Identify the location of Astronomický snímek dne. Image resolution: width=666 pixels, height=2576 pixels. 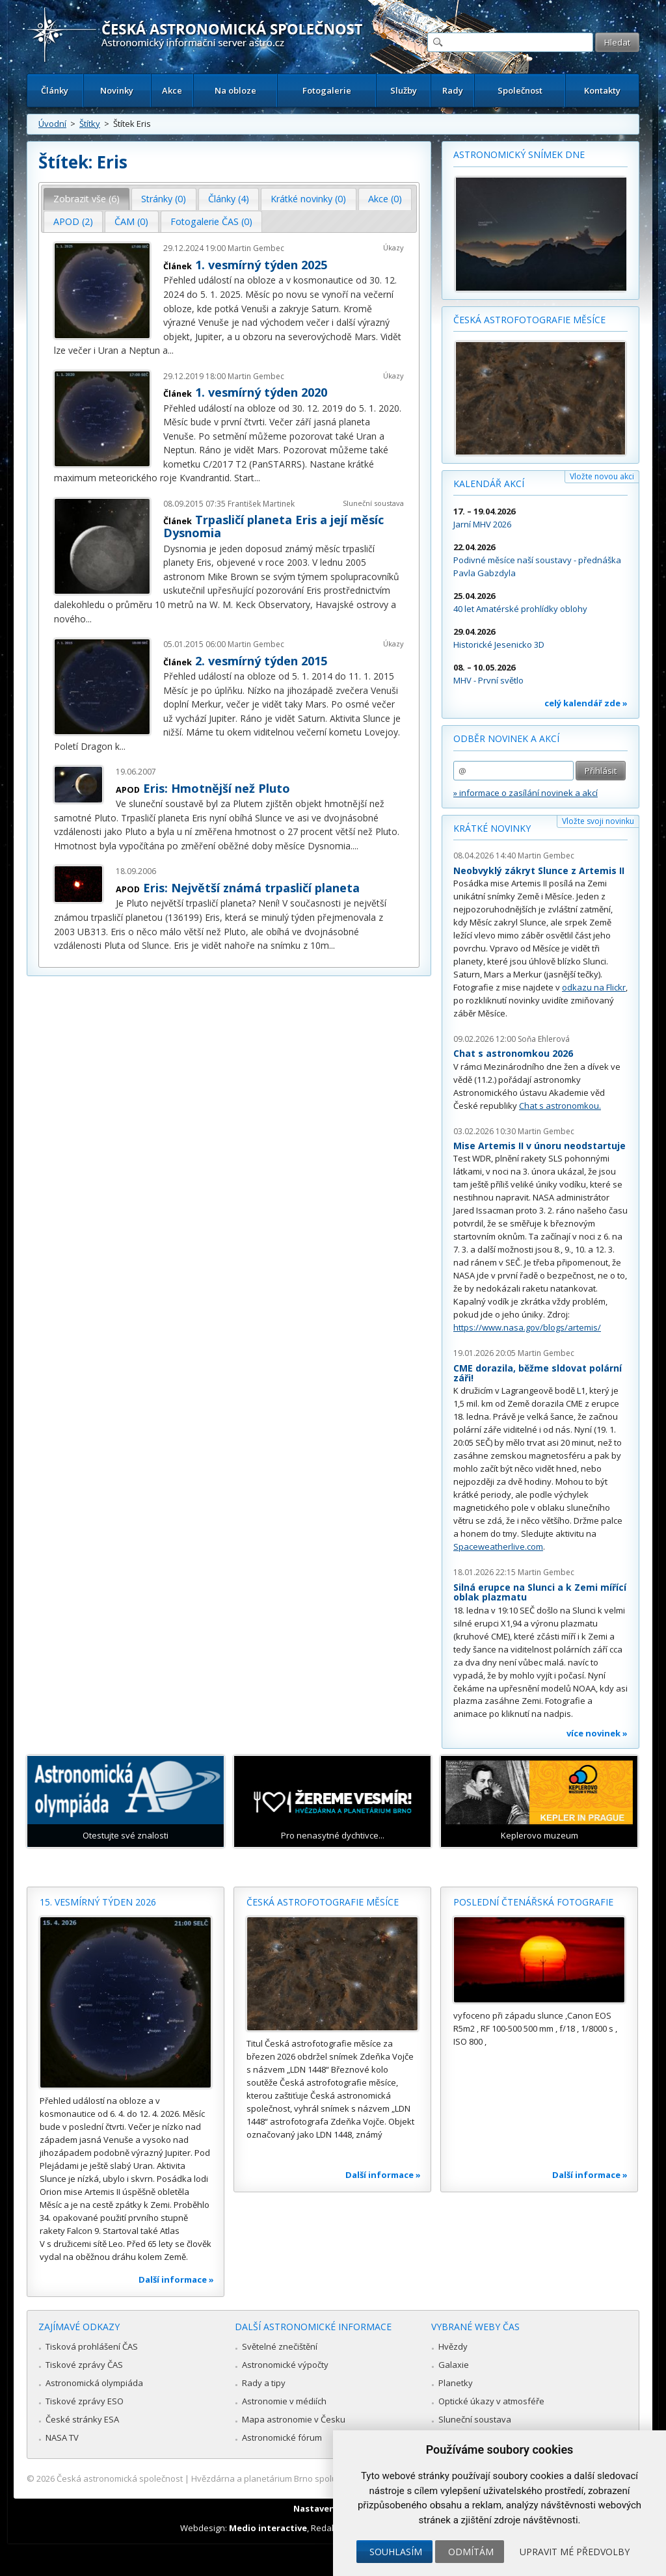
(519, 154).